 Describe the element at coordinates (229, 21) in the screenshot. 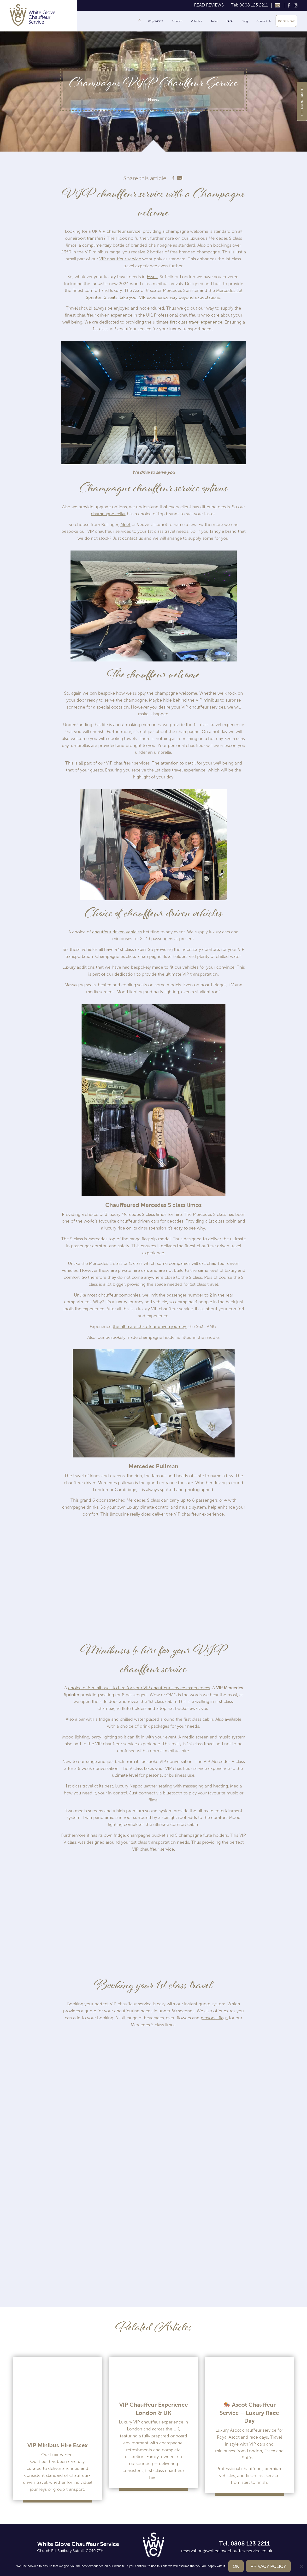

I see `FAQs` at that location.